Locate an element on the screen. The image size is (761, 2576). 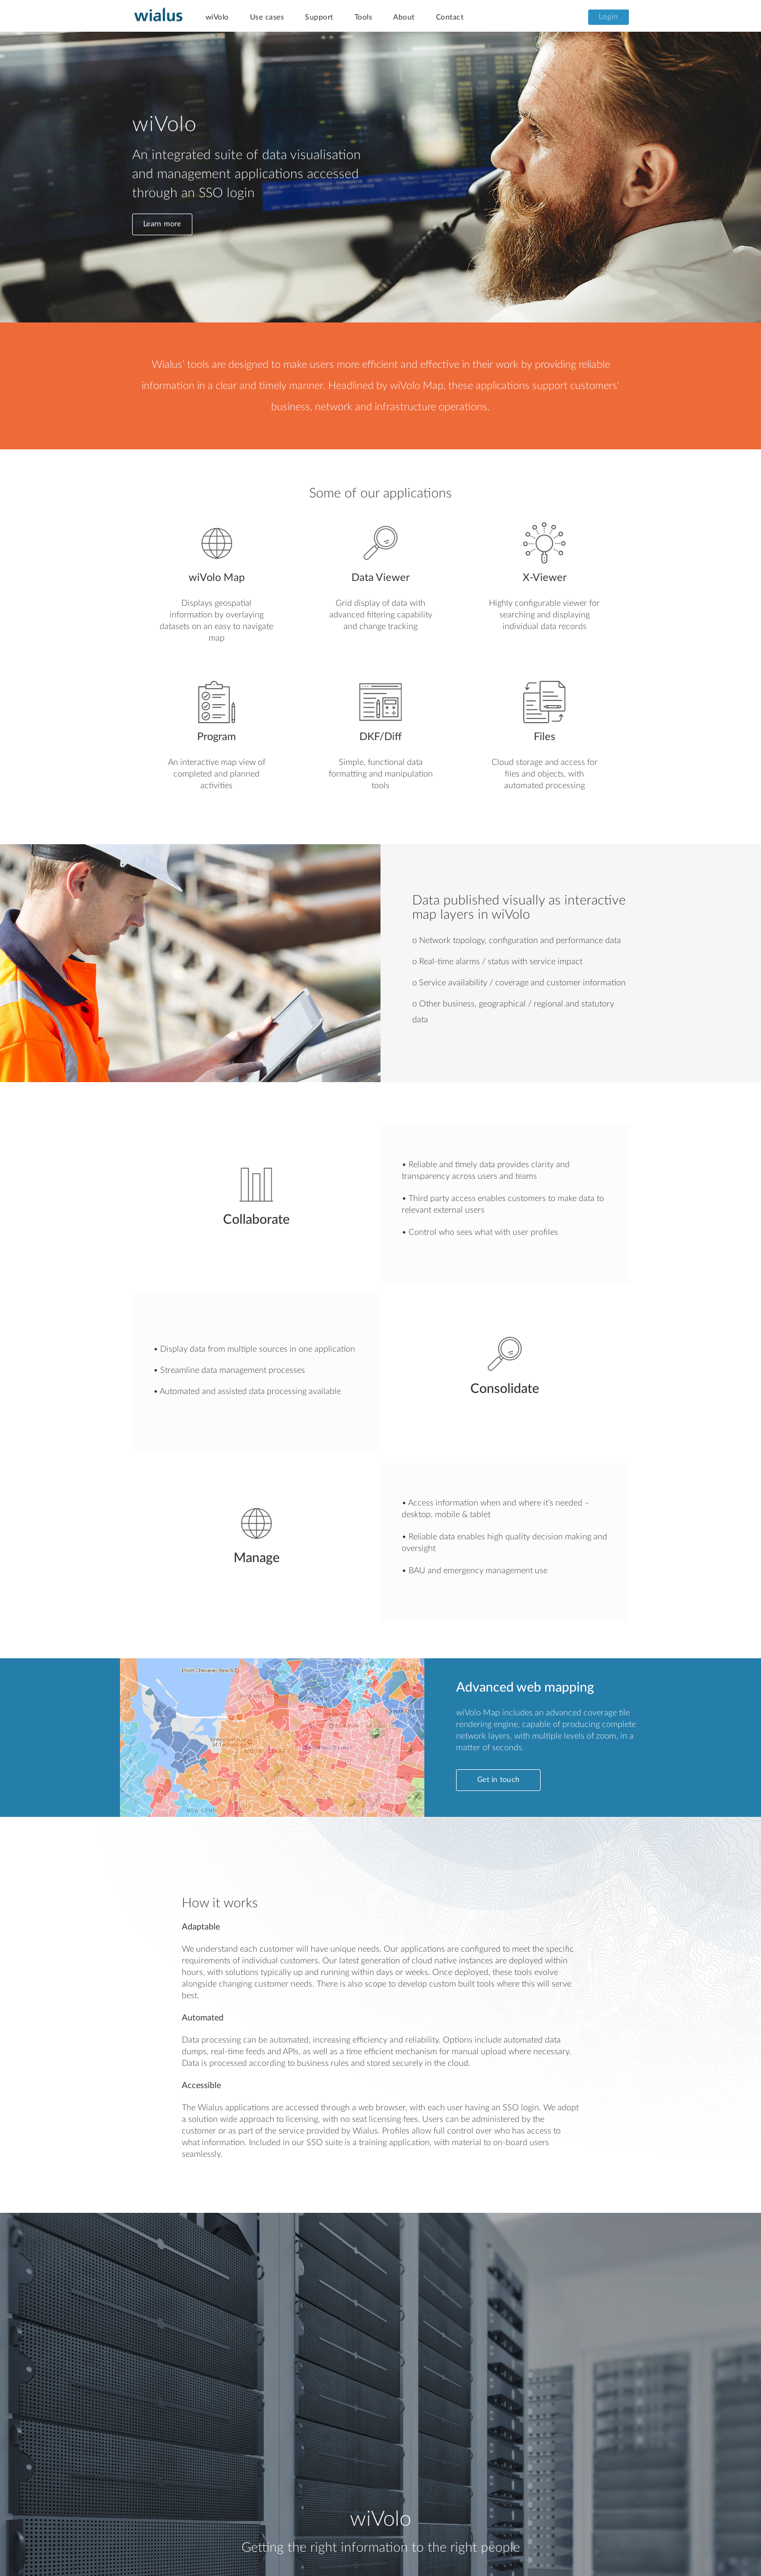
Support is located at coordinates (319, 17).